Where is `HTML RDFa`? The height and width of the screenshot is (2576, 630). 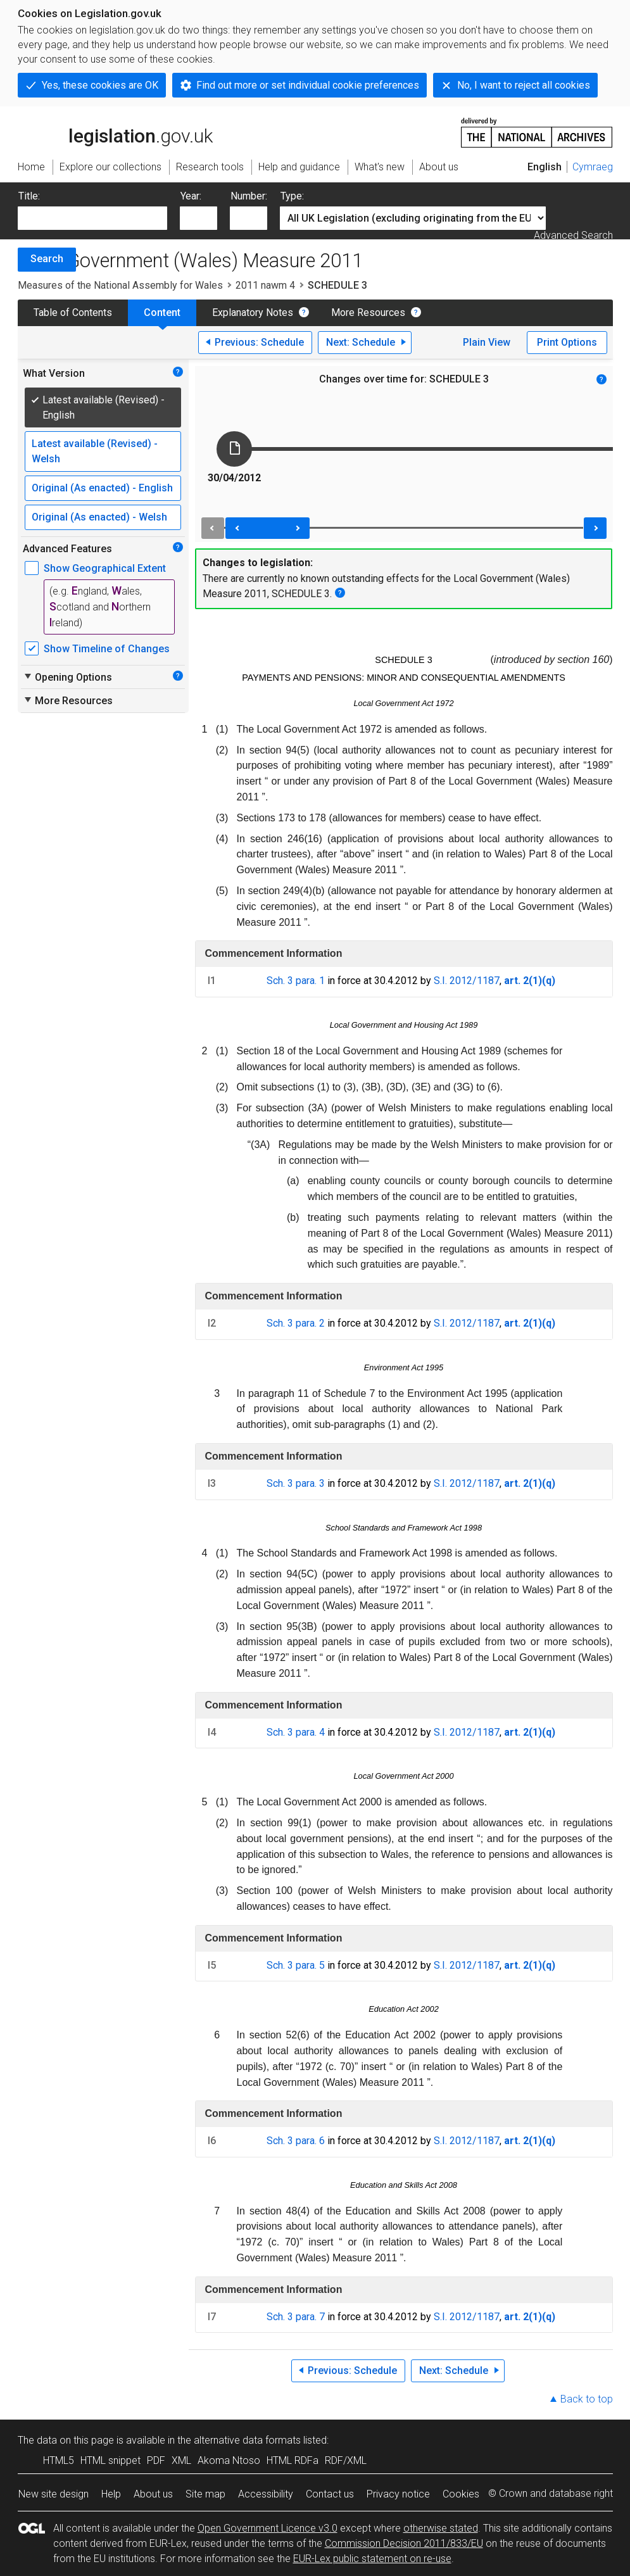 HTML RDFa is located at coordinates (292, 2460).